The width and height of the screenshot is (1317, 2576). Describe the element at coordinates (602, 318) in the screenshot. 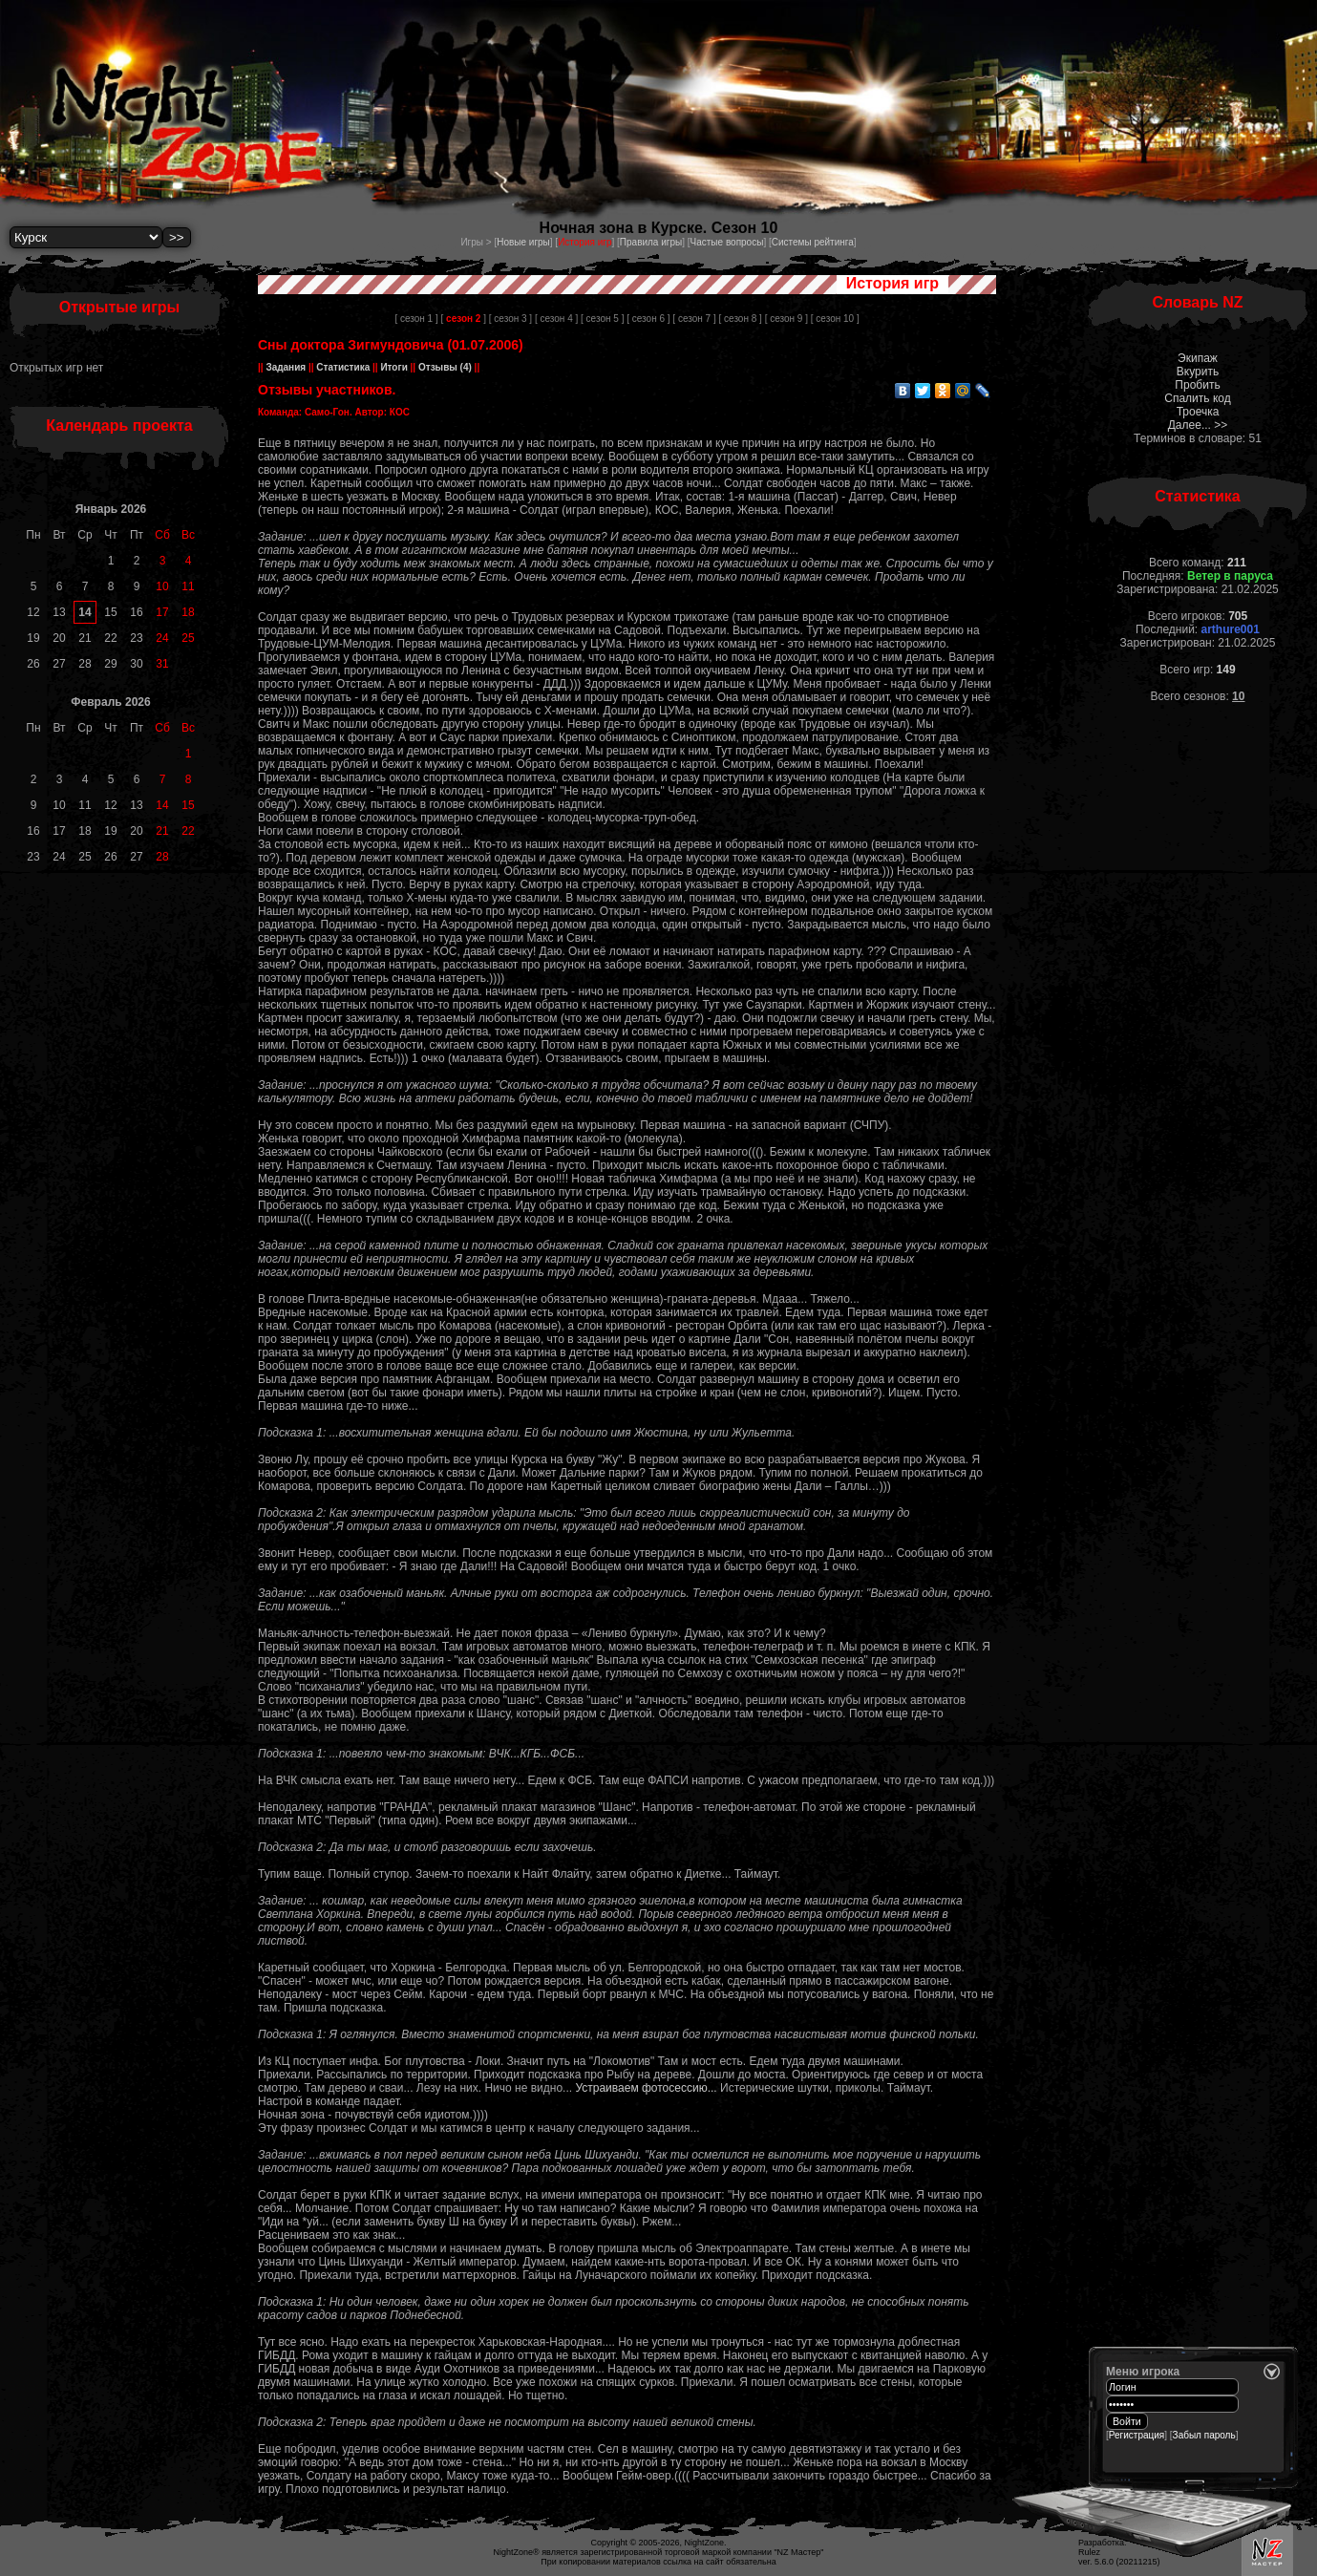

I see `[ сезон 5 ]` at that location.